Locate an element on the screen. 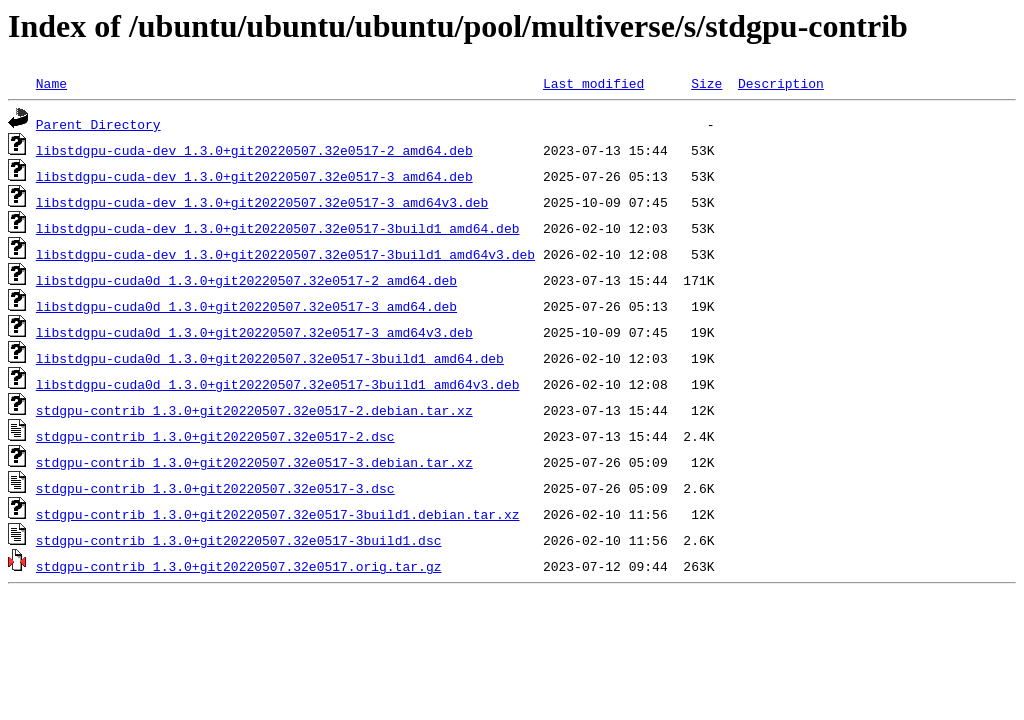 The width and height of the screenshot is (1024, 720). libstdgpu-cuda-dev_1.3.0+git20220507.32e0517-3_amd64v3.deb is located at coordinates (262, 202).